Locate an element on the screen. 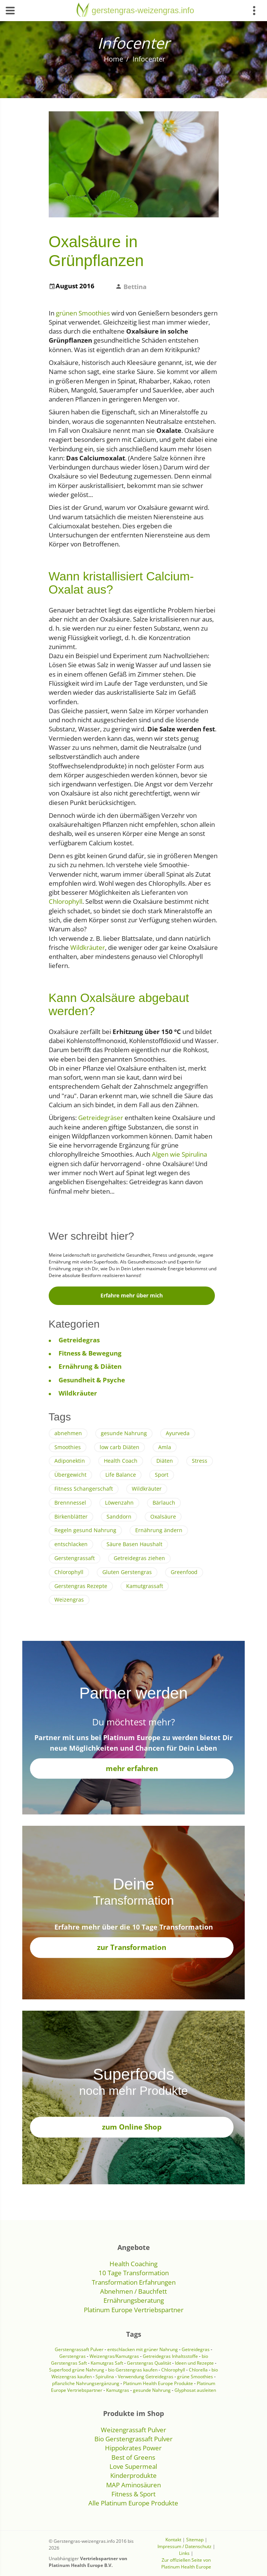 This screenshot has height=2576, width=267. Hippokrates Power is located at coordinates (133, 2448).